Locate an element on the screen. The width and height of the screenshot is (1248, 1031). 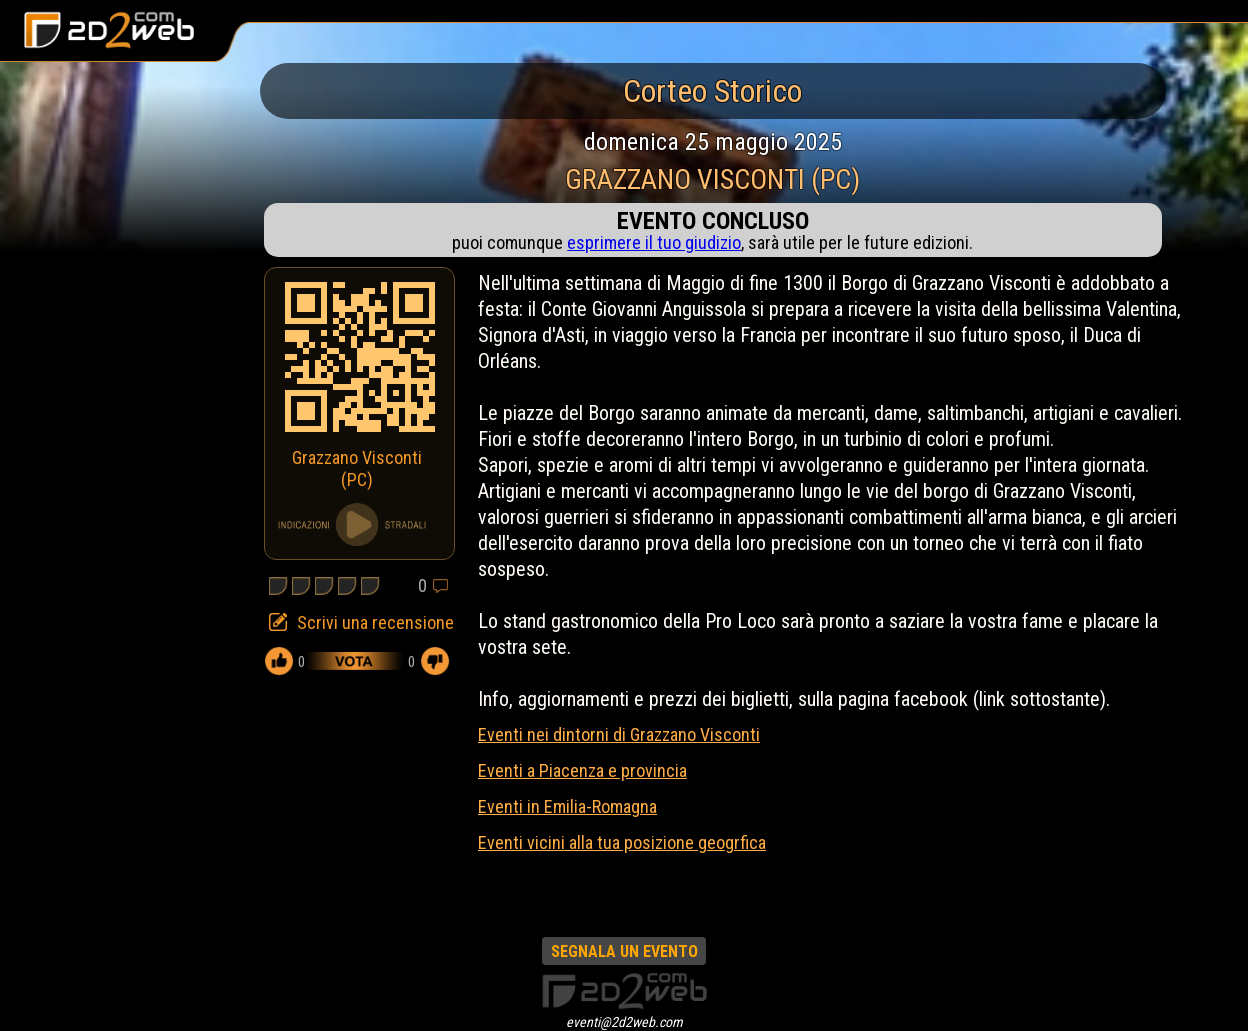
Eventi vicini alla tua posizione geogrfica is located at coordinates (622, 842).